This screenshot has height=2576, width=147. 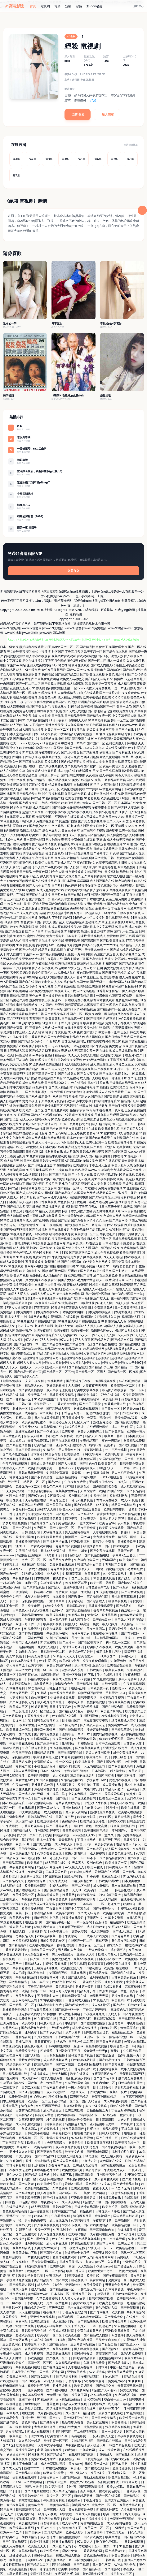 I want to click on 国产成人黄色视频, so click(x=65, y=2161).